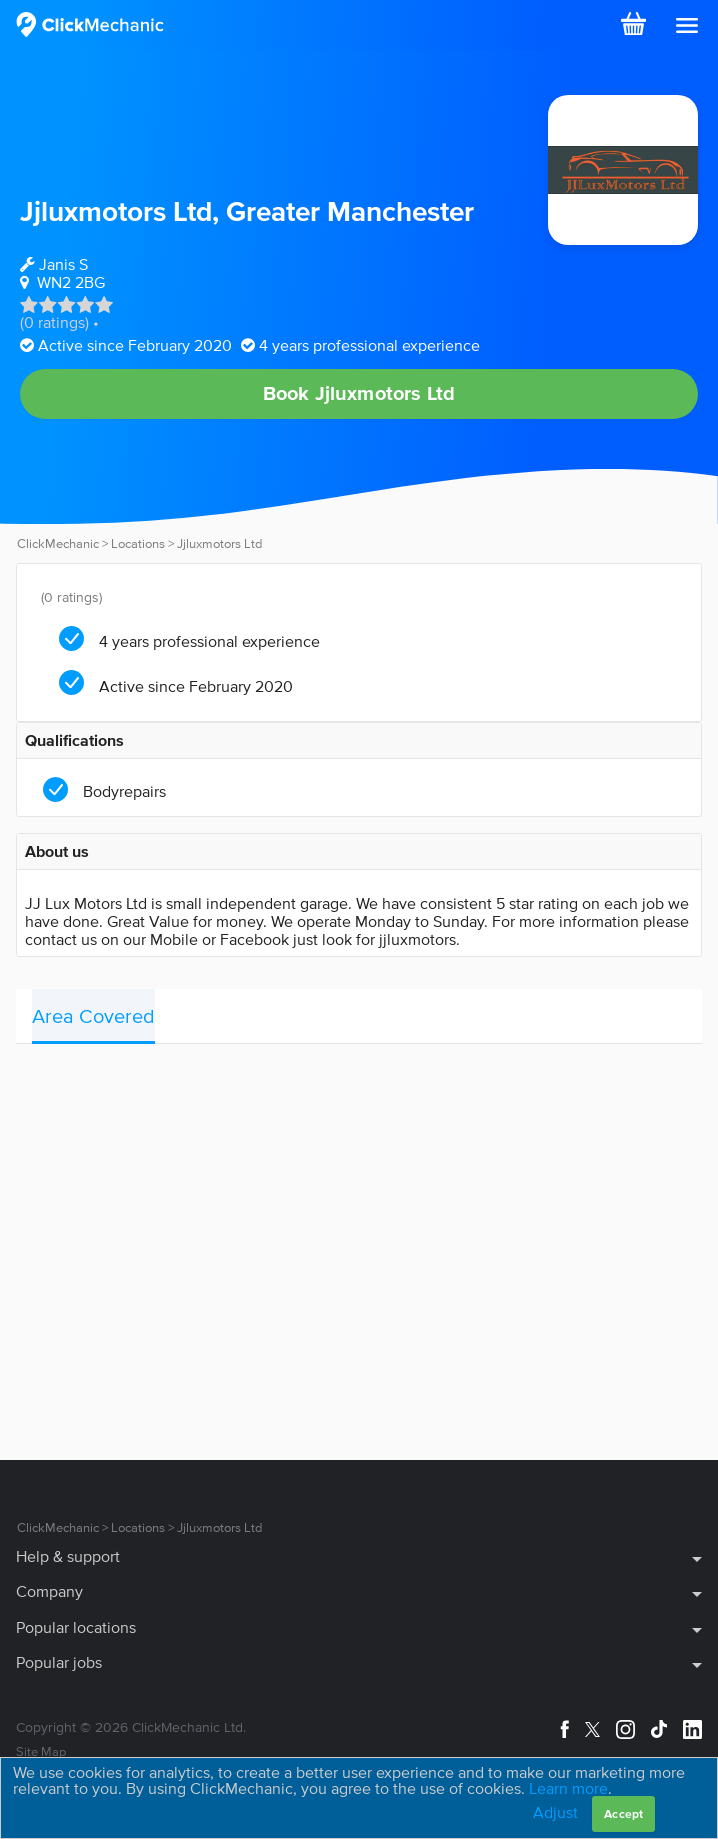 The image size is (718, 1839). Describe the element at coordinates (568, 1788) in the screenshot. I see `Learn more` at that location.